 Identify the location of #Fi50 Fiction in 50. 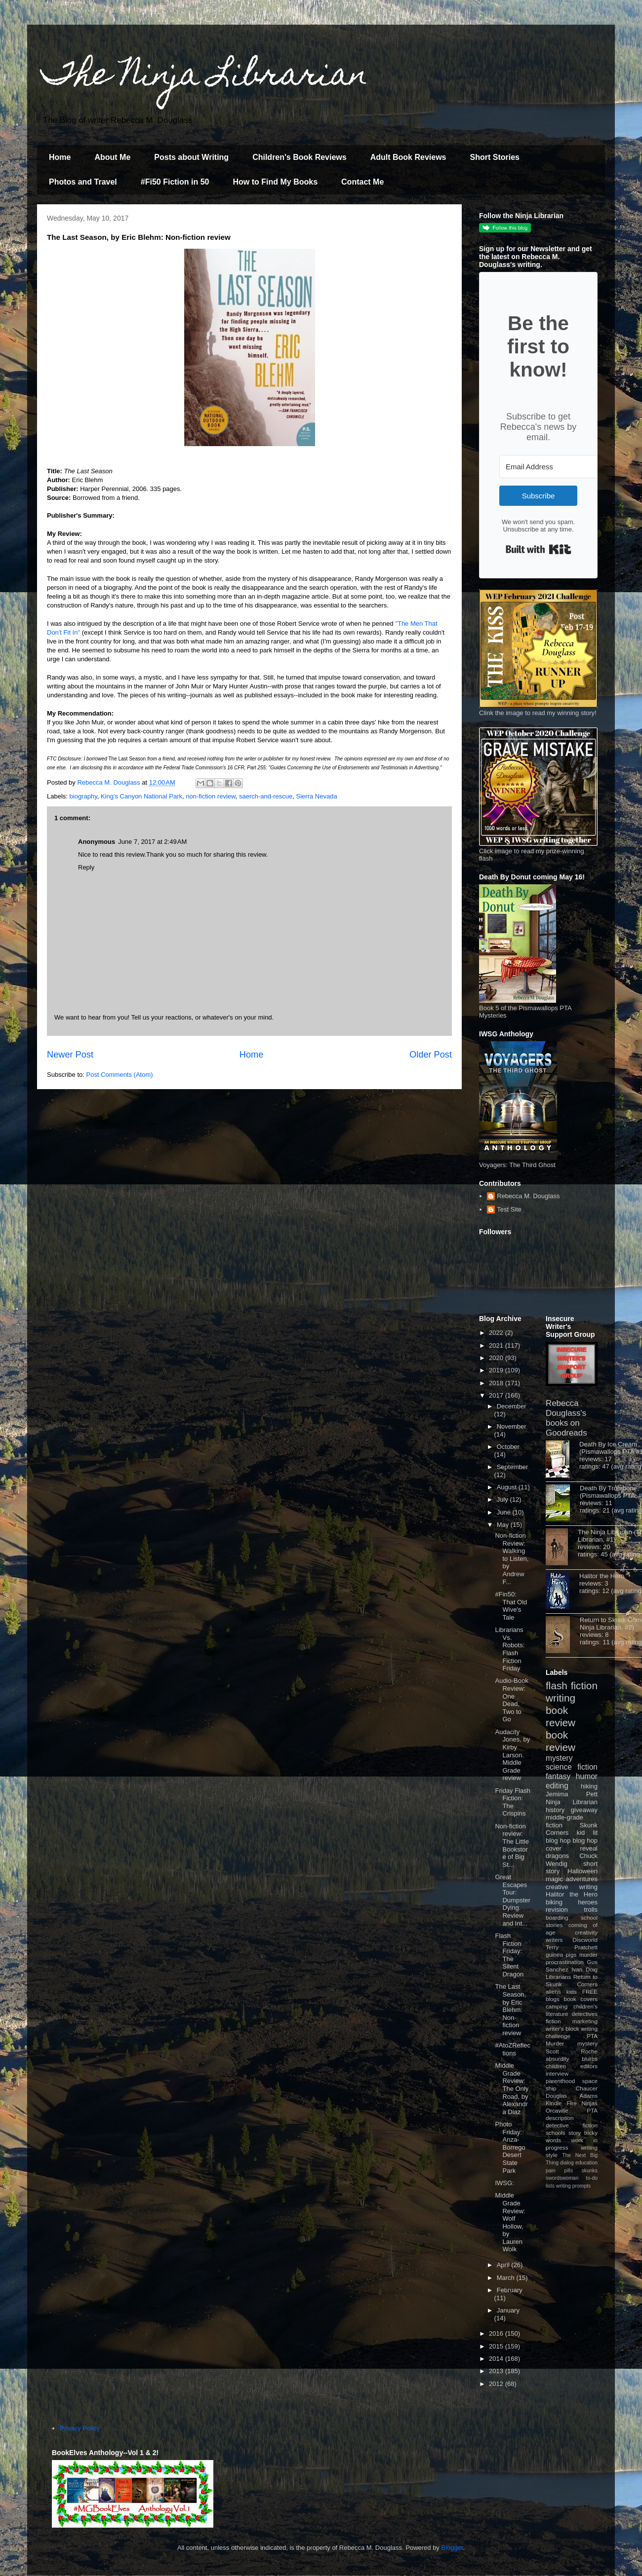
(175, 182).